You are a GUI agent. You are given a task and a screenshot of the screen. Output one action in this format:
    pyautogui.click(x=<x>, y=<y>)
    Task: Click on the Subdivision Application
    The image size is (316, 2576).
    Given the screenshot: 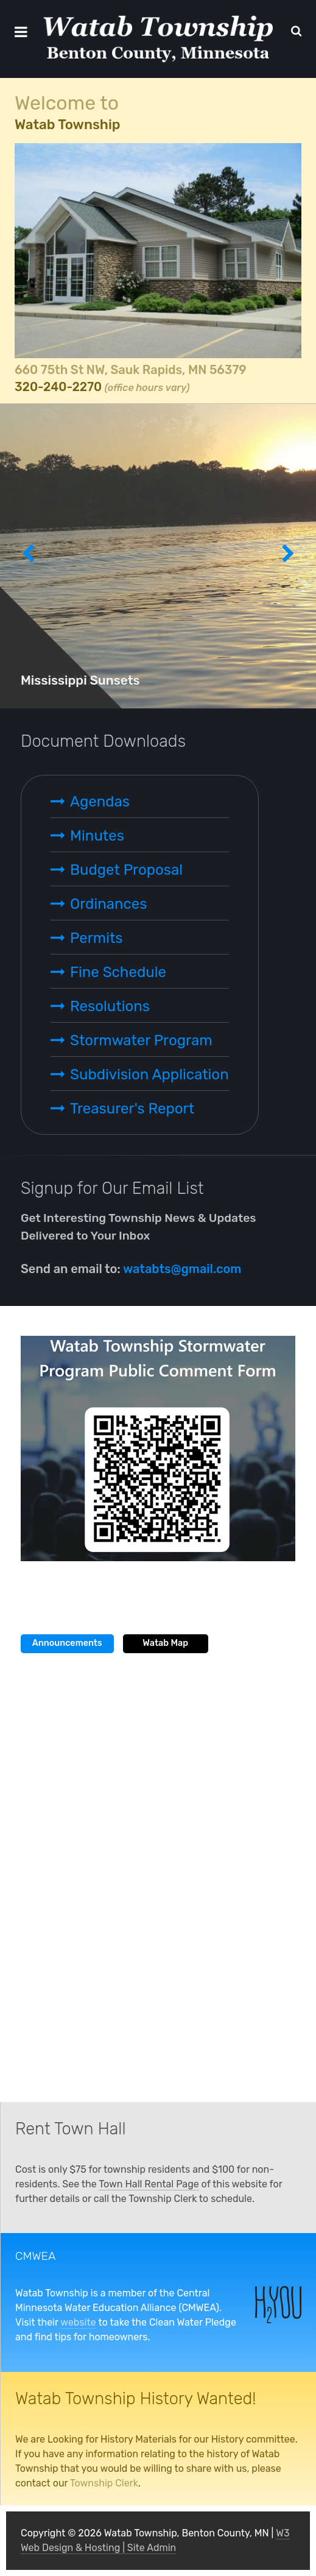 What is the action you would take?
    pyautogui.click(x=149, y=1074)
    